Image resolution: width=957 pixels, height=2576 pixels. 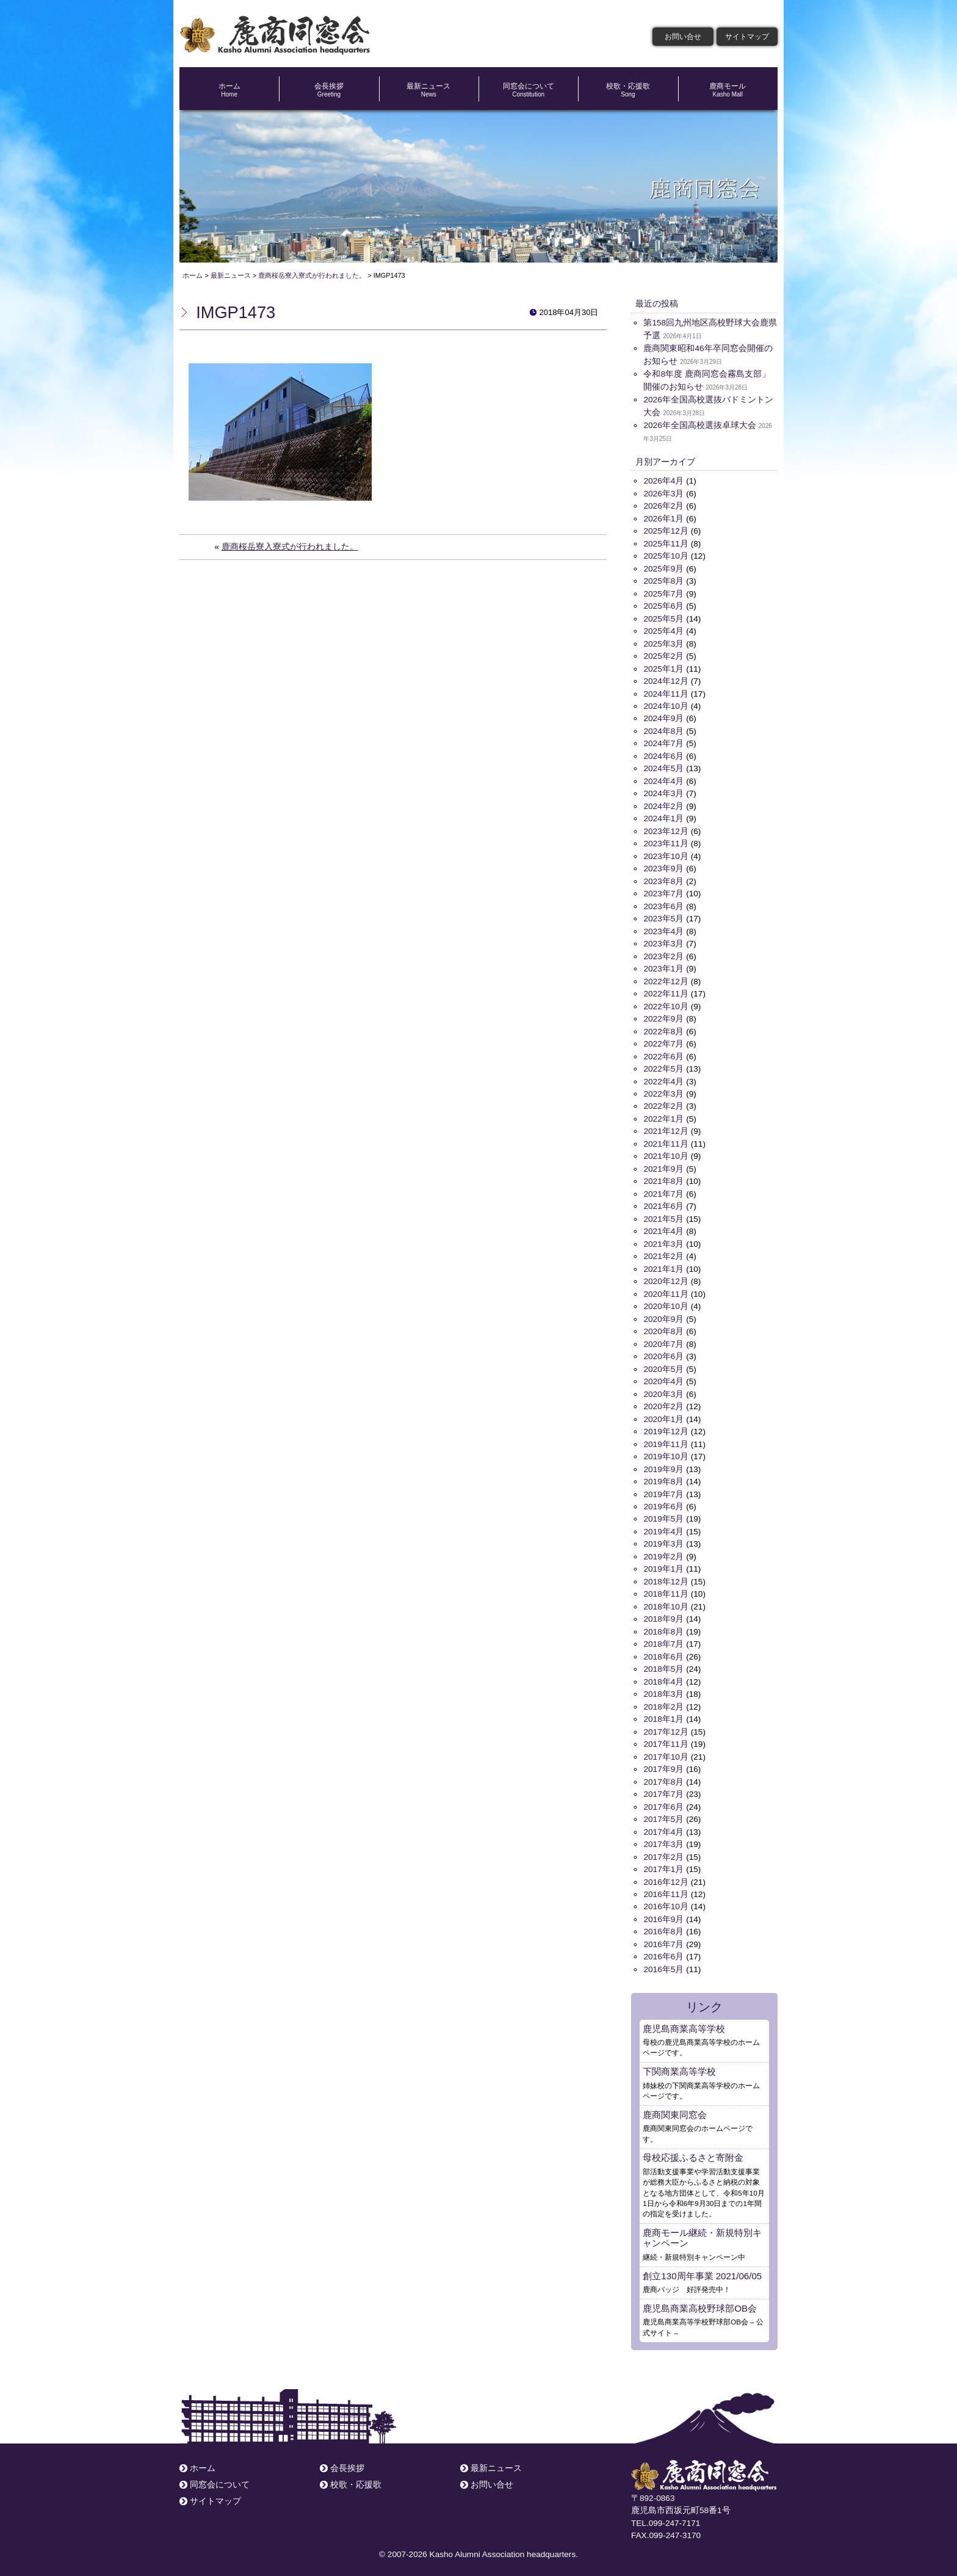 What do you see at coordinates (663, 866) in the screenshot?
I see `2023年9月` at bounding box center [663, 866].